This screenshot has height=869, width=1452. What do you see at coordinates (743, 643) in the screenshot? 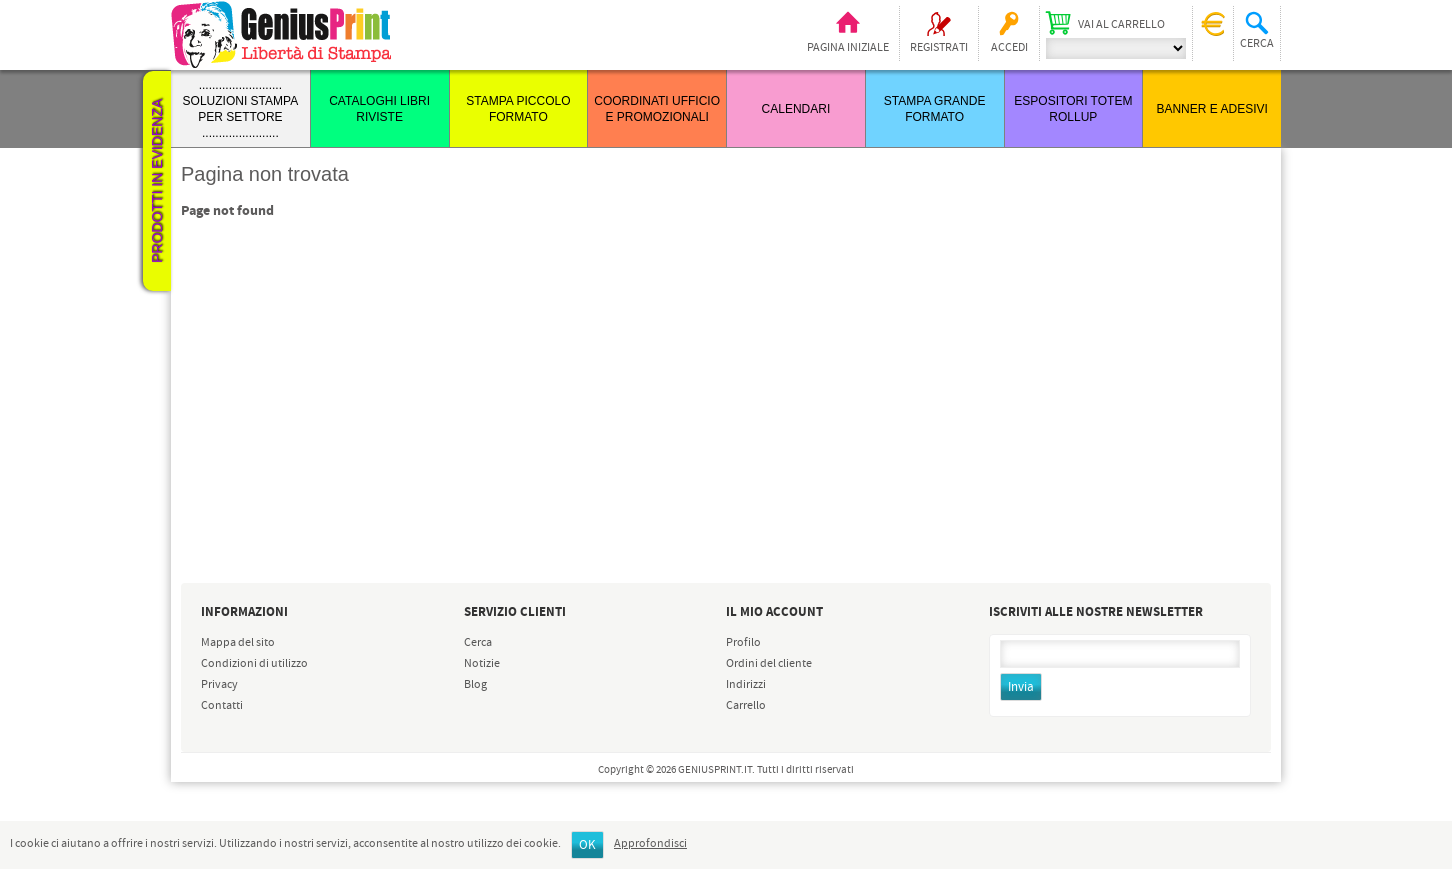
I see `Profilo` at bounding box center [743, 643].